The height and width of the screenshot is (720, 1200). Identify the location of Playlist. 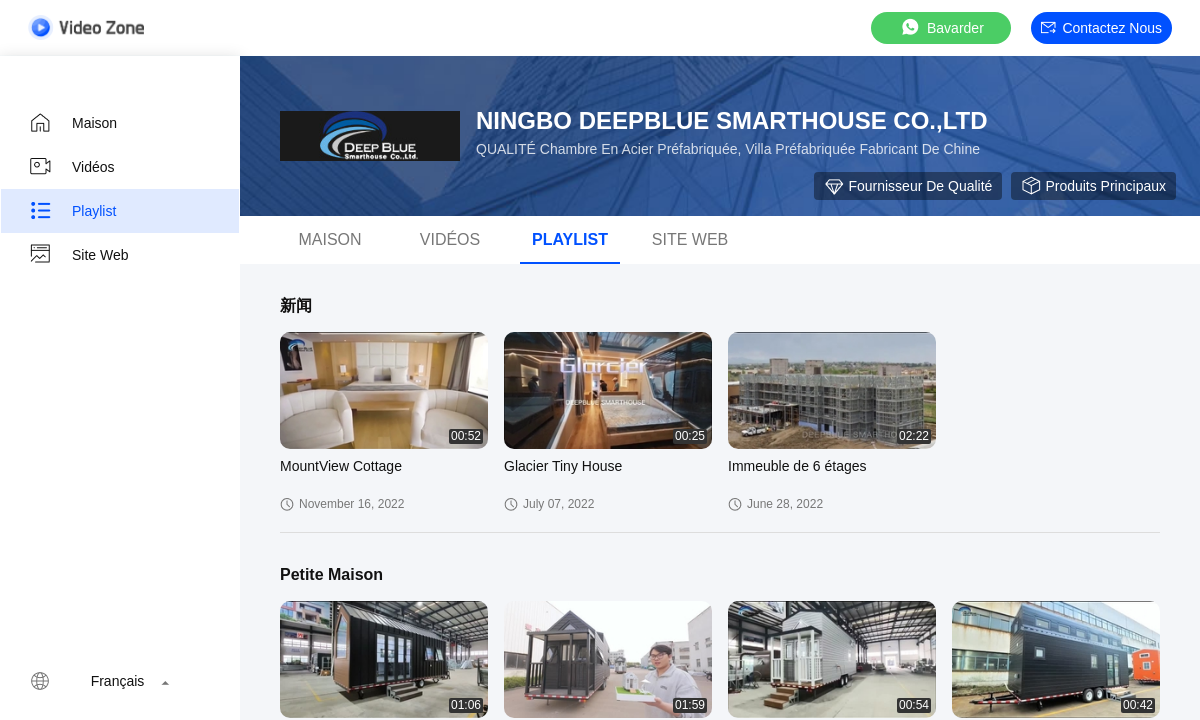
(72, 211).